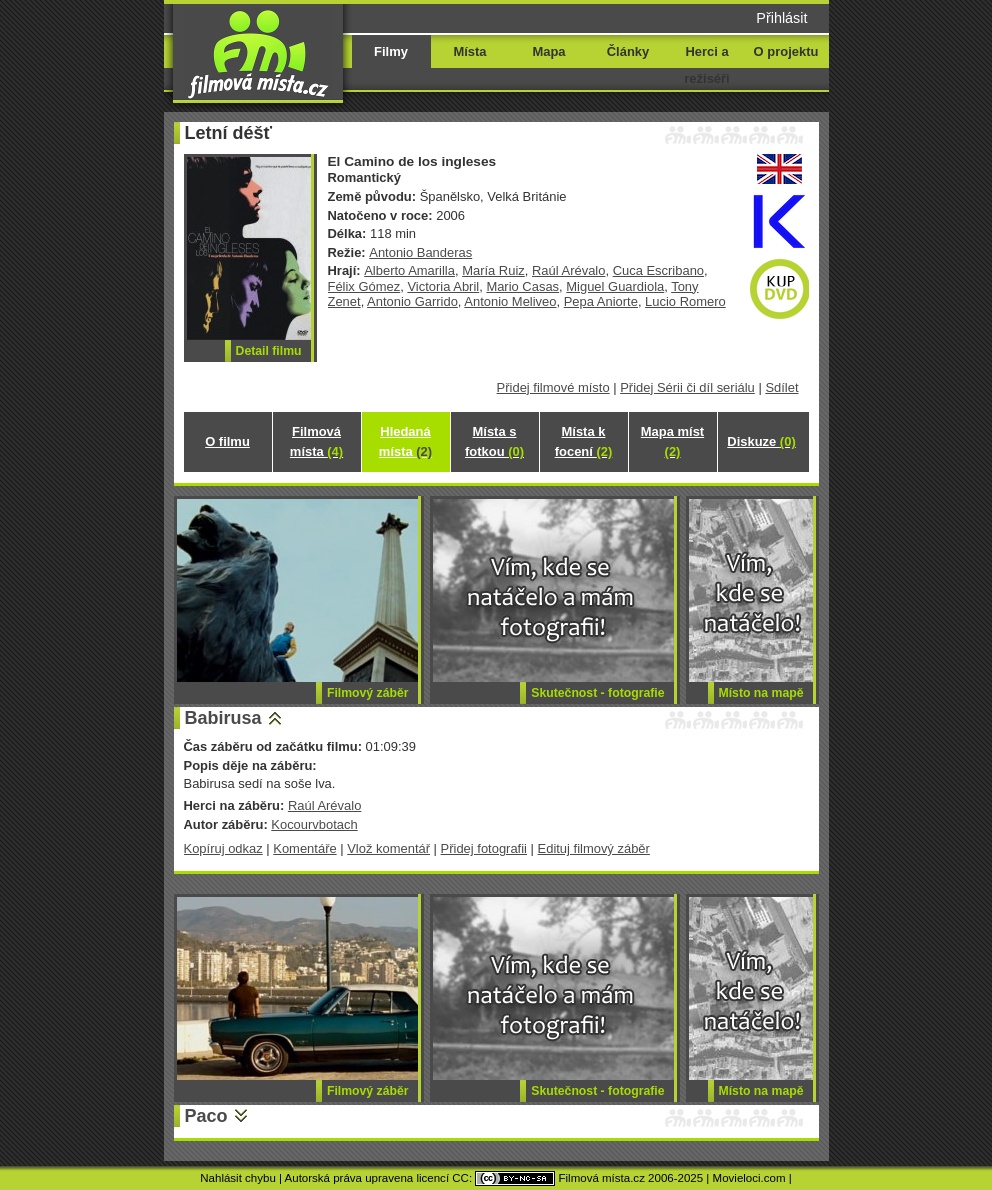 This screenshot has width=992, height=1190. What do you see at coordinates (304, 848) in the screenshot?
I see `Komentáře` at bounding box center [304, 848].